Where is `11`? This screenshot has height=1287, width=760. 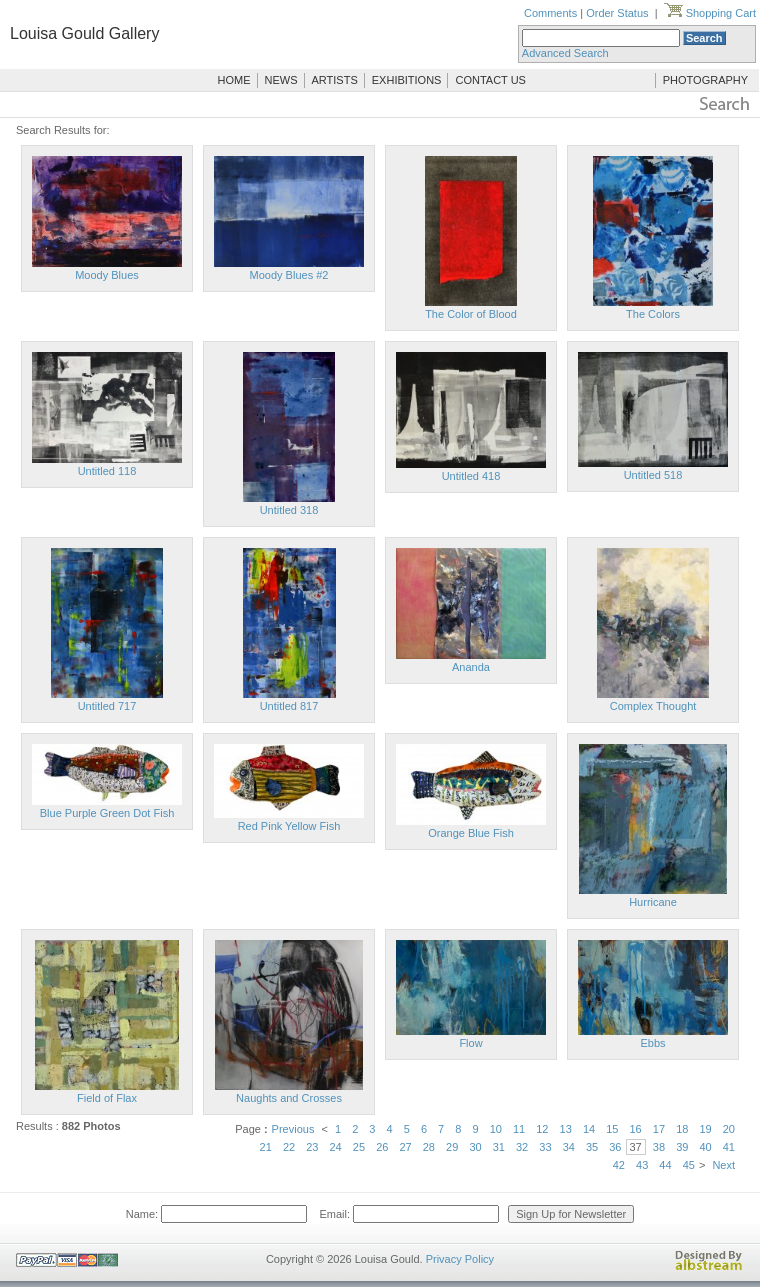 11 is located at coordinates (519, 1129).